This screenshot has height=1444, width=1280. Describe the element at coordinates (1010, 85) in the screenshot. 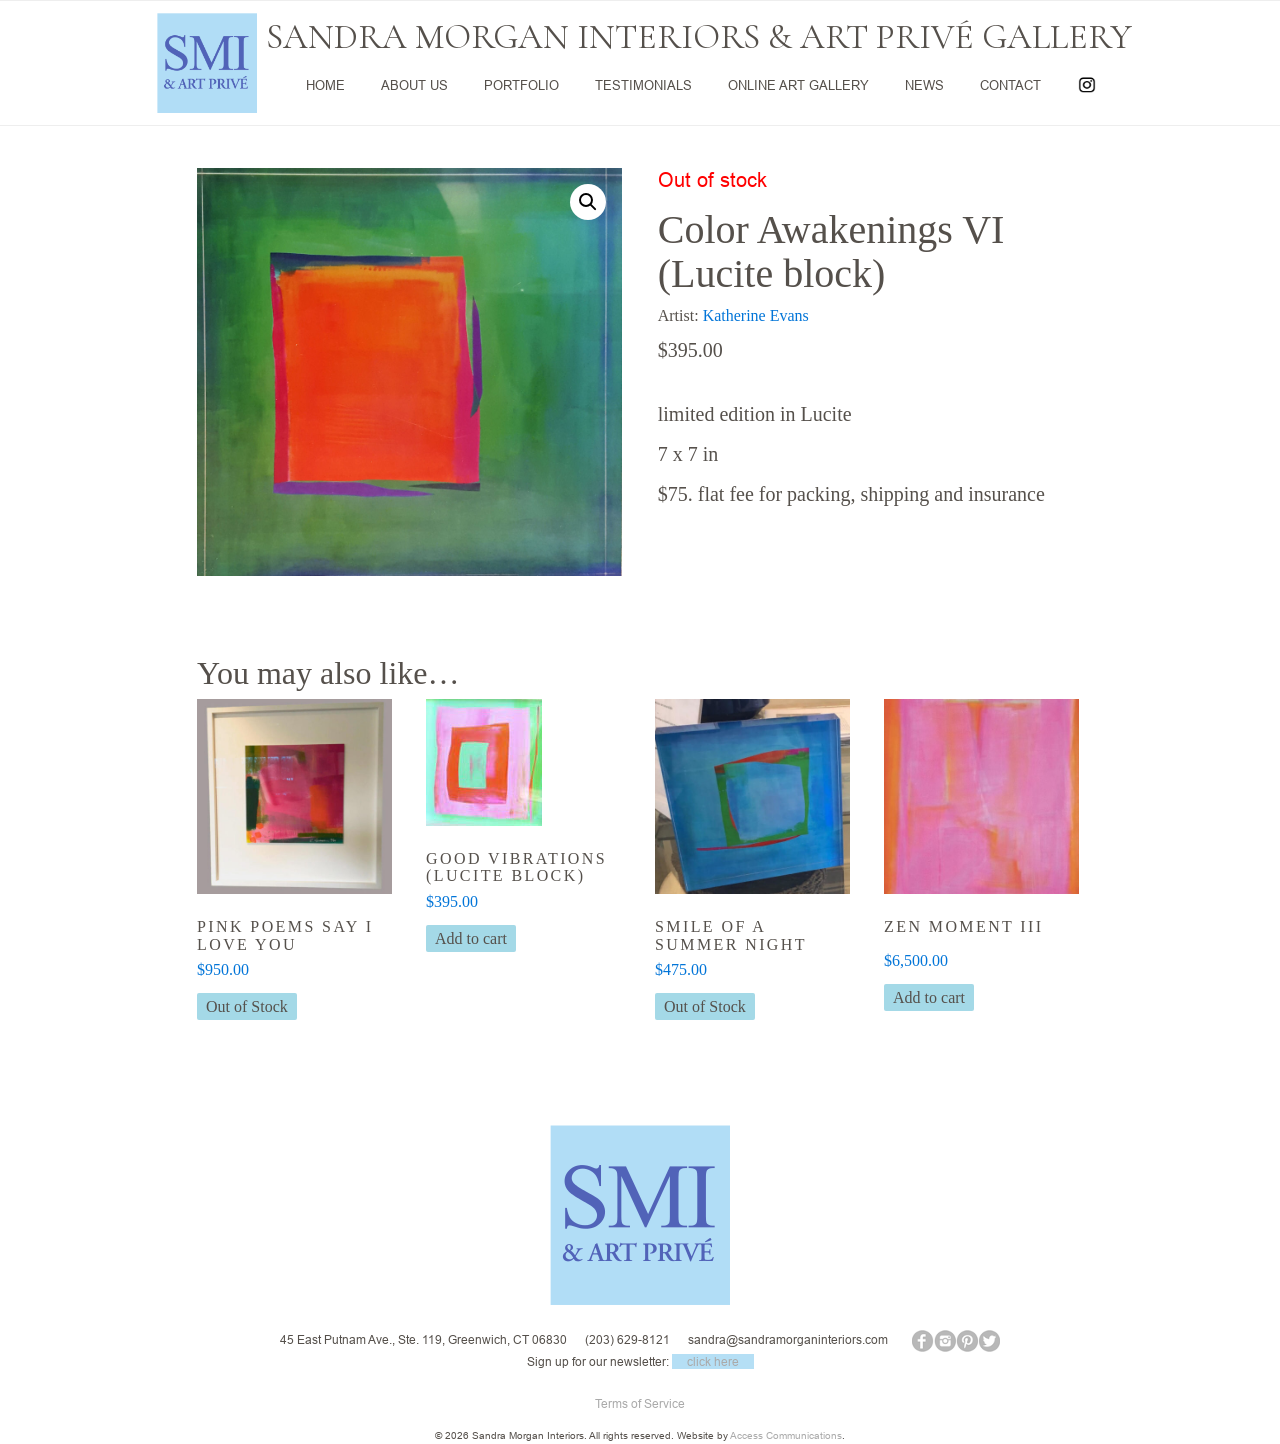

I see `CONTACT` at that location.